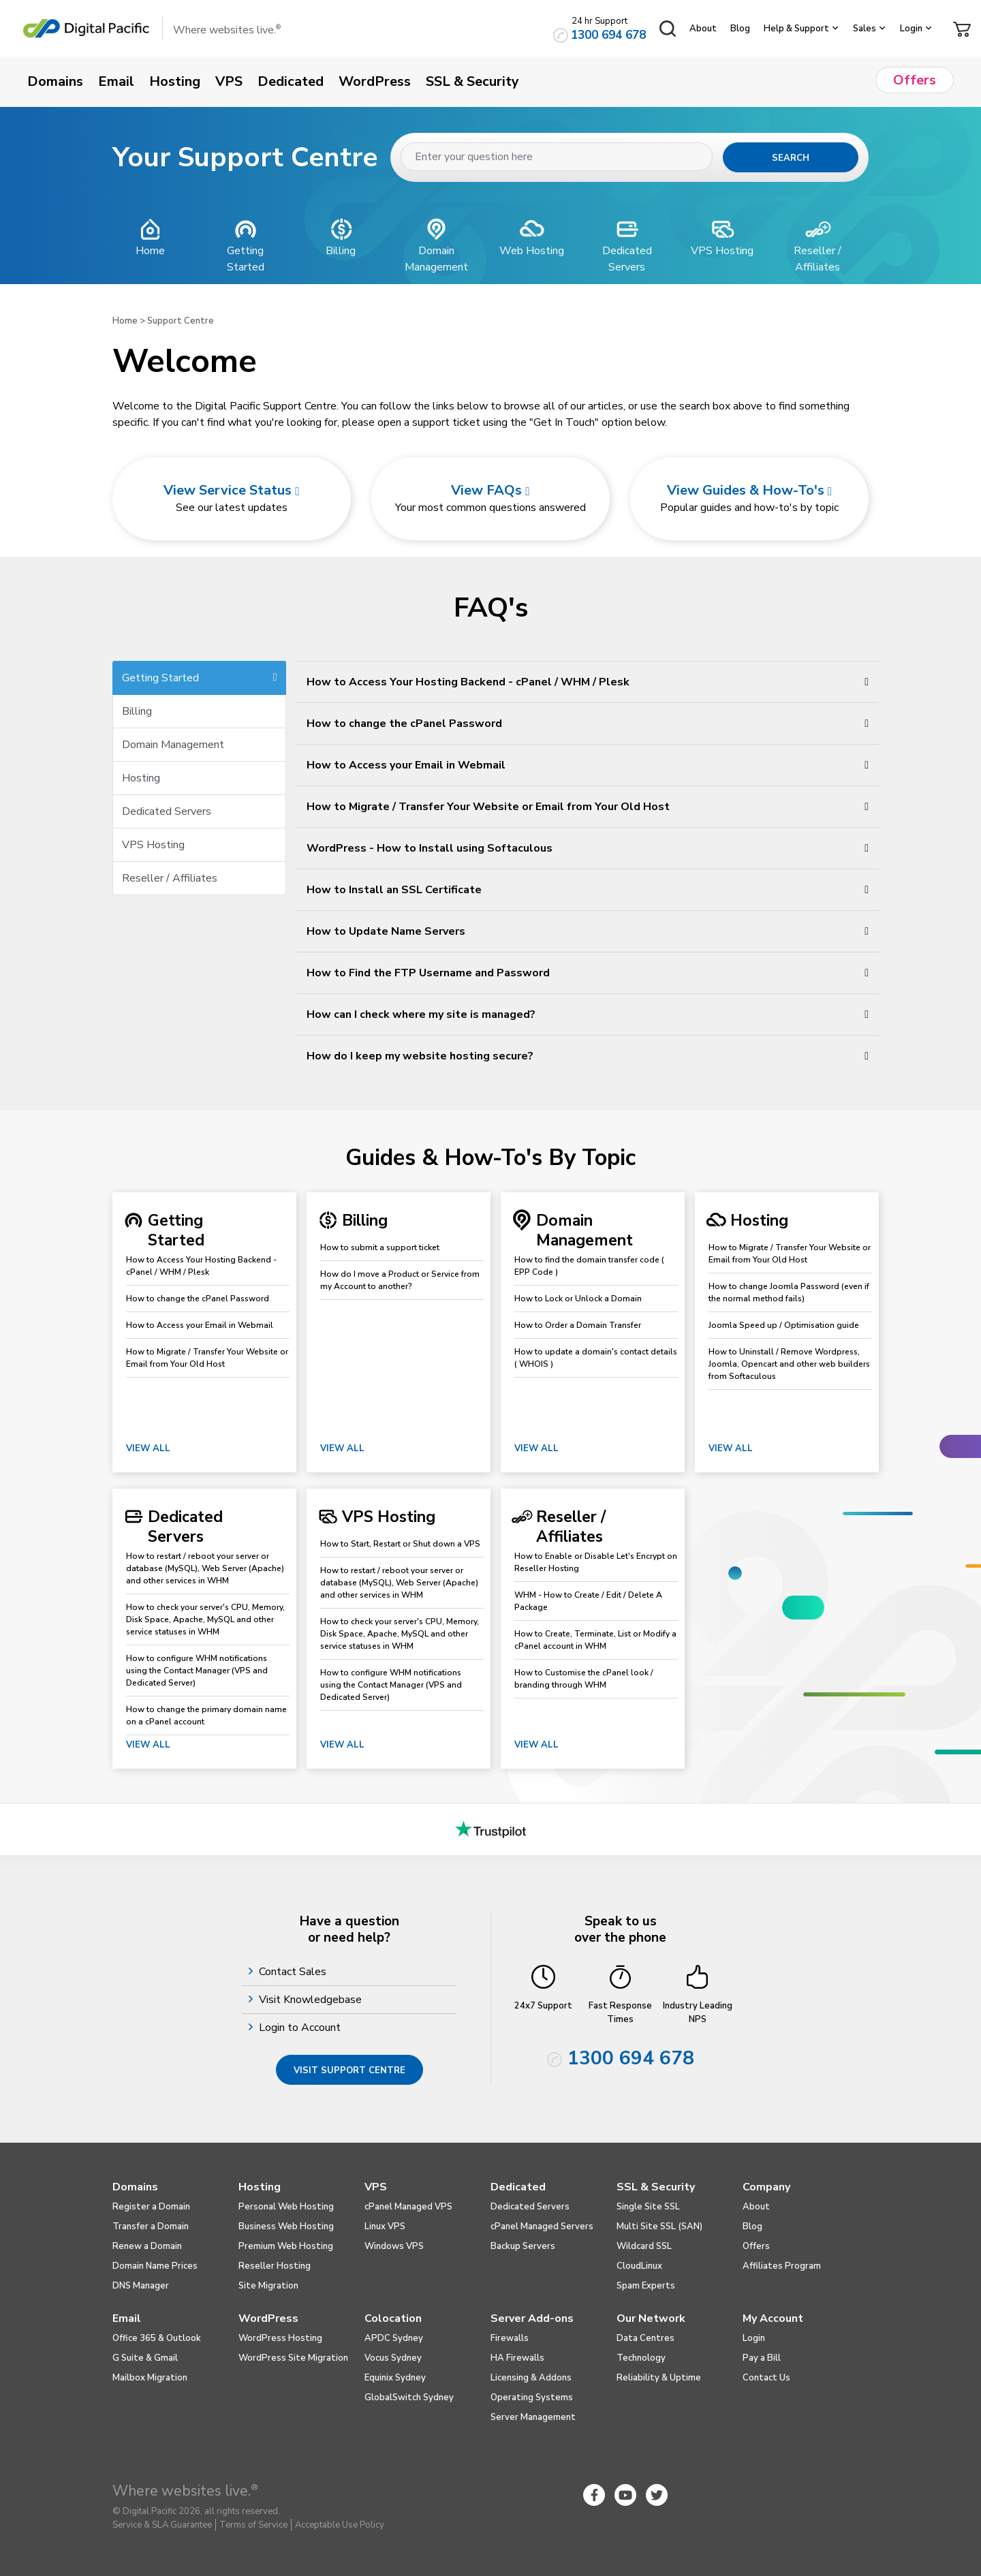  Describe the element at coordinates (166, 811) in the screenshot. I see `Dedicated Servers` at that location.